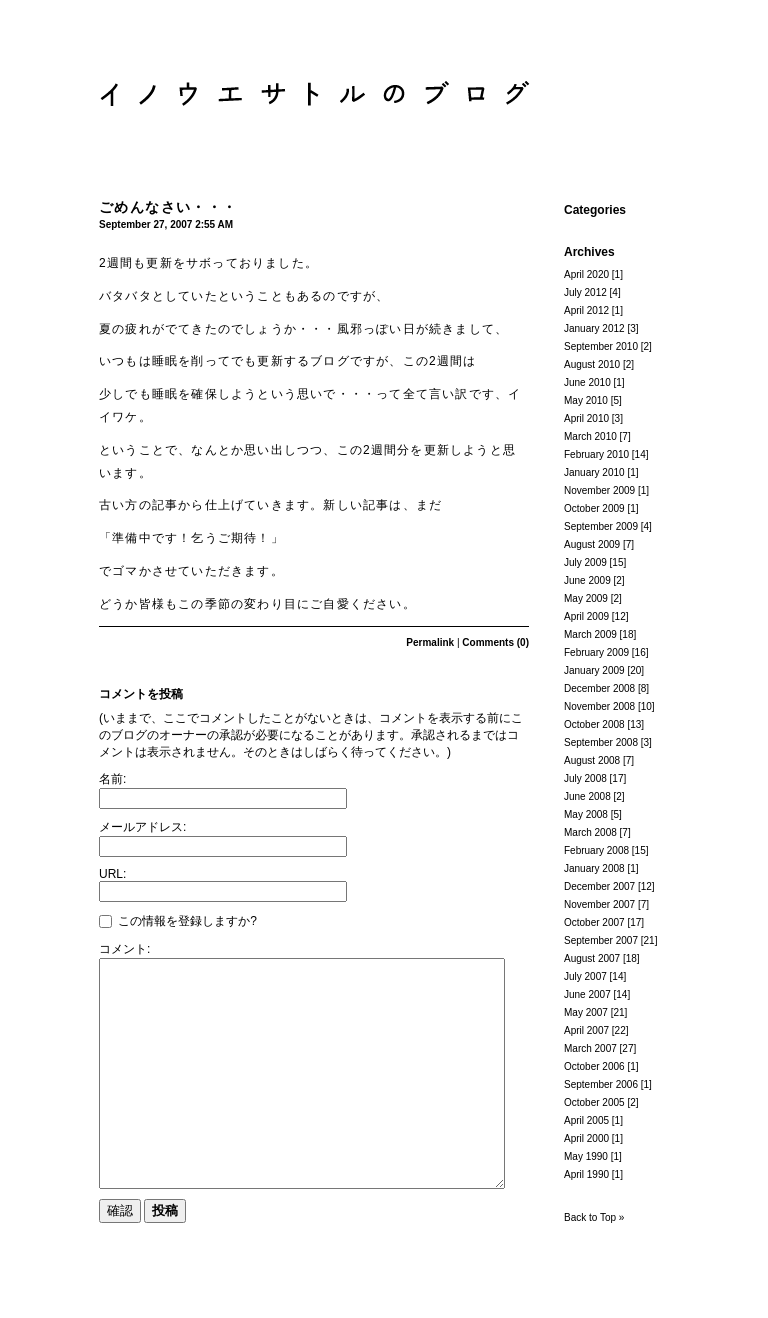 Image resolution: width=768 pixels, height=1318 pixels. Describe the element at coordinates (590, 832) in the screenshot. I see `March 2008` at that location.